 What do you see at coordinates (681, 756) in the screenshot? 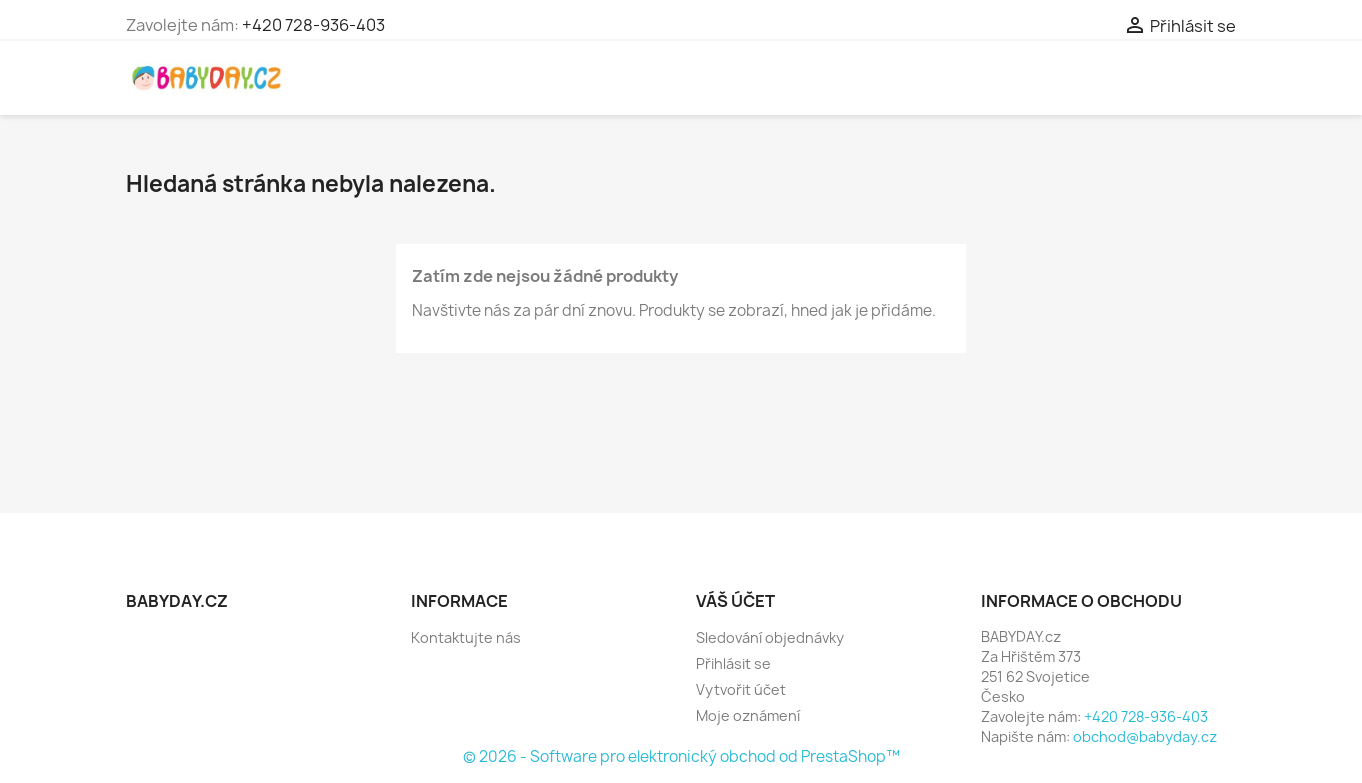
I see `© 2026 - Software pro elektronický obchod od PrestaShop™` at bounding box center [681, 756].